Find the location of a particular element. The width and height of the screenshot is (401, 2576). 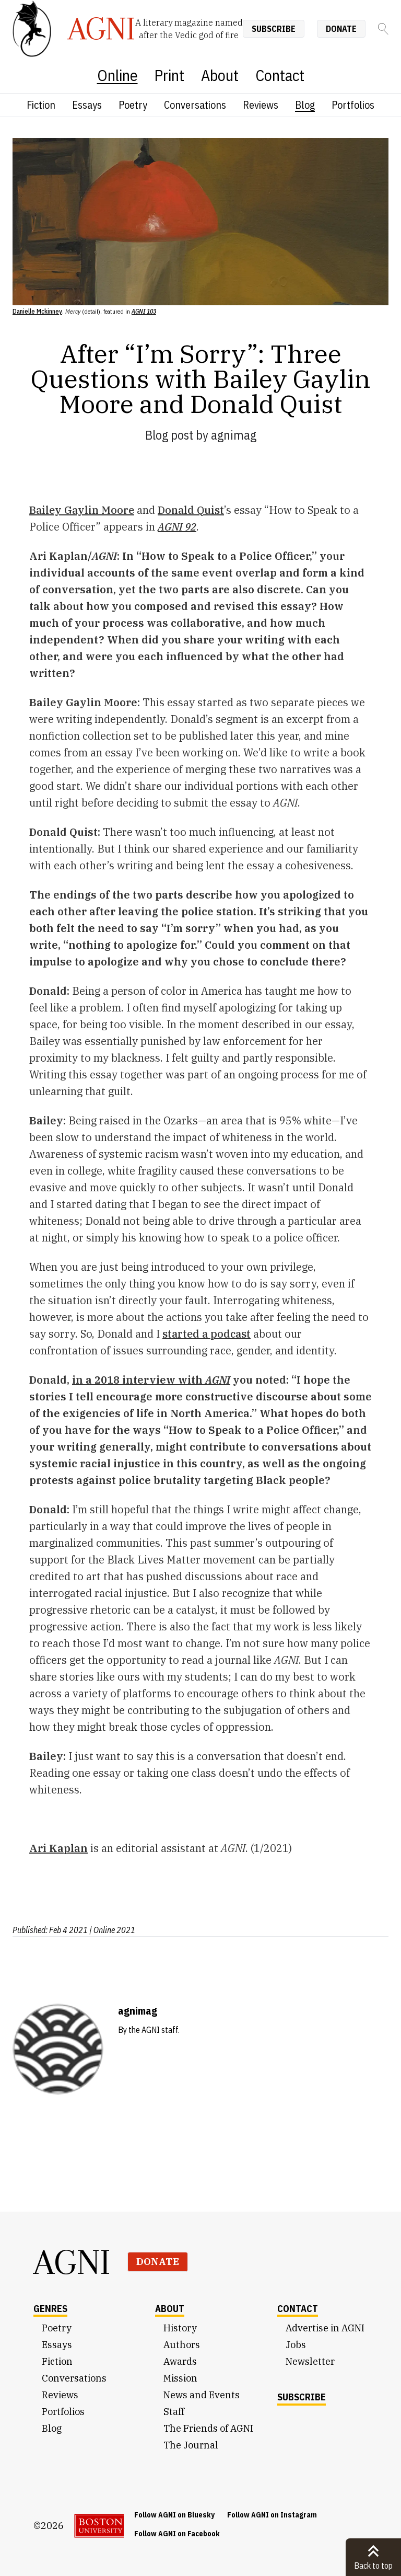

Poetry is located at coordinates (133, 105).